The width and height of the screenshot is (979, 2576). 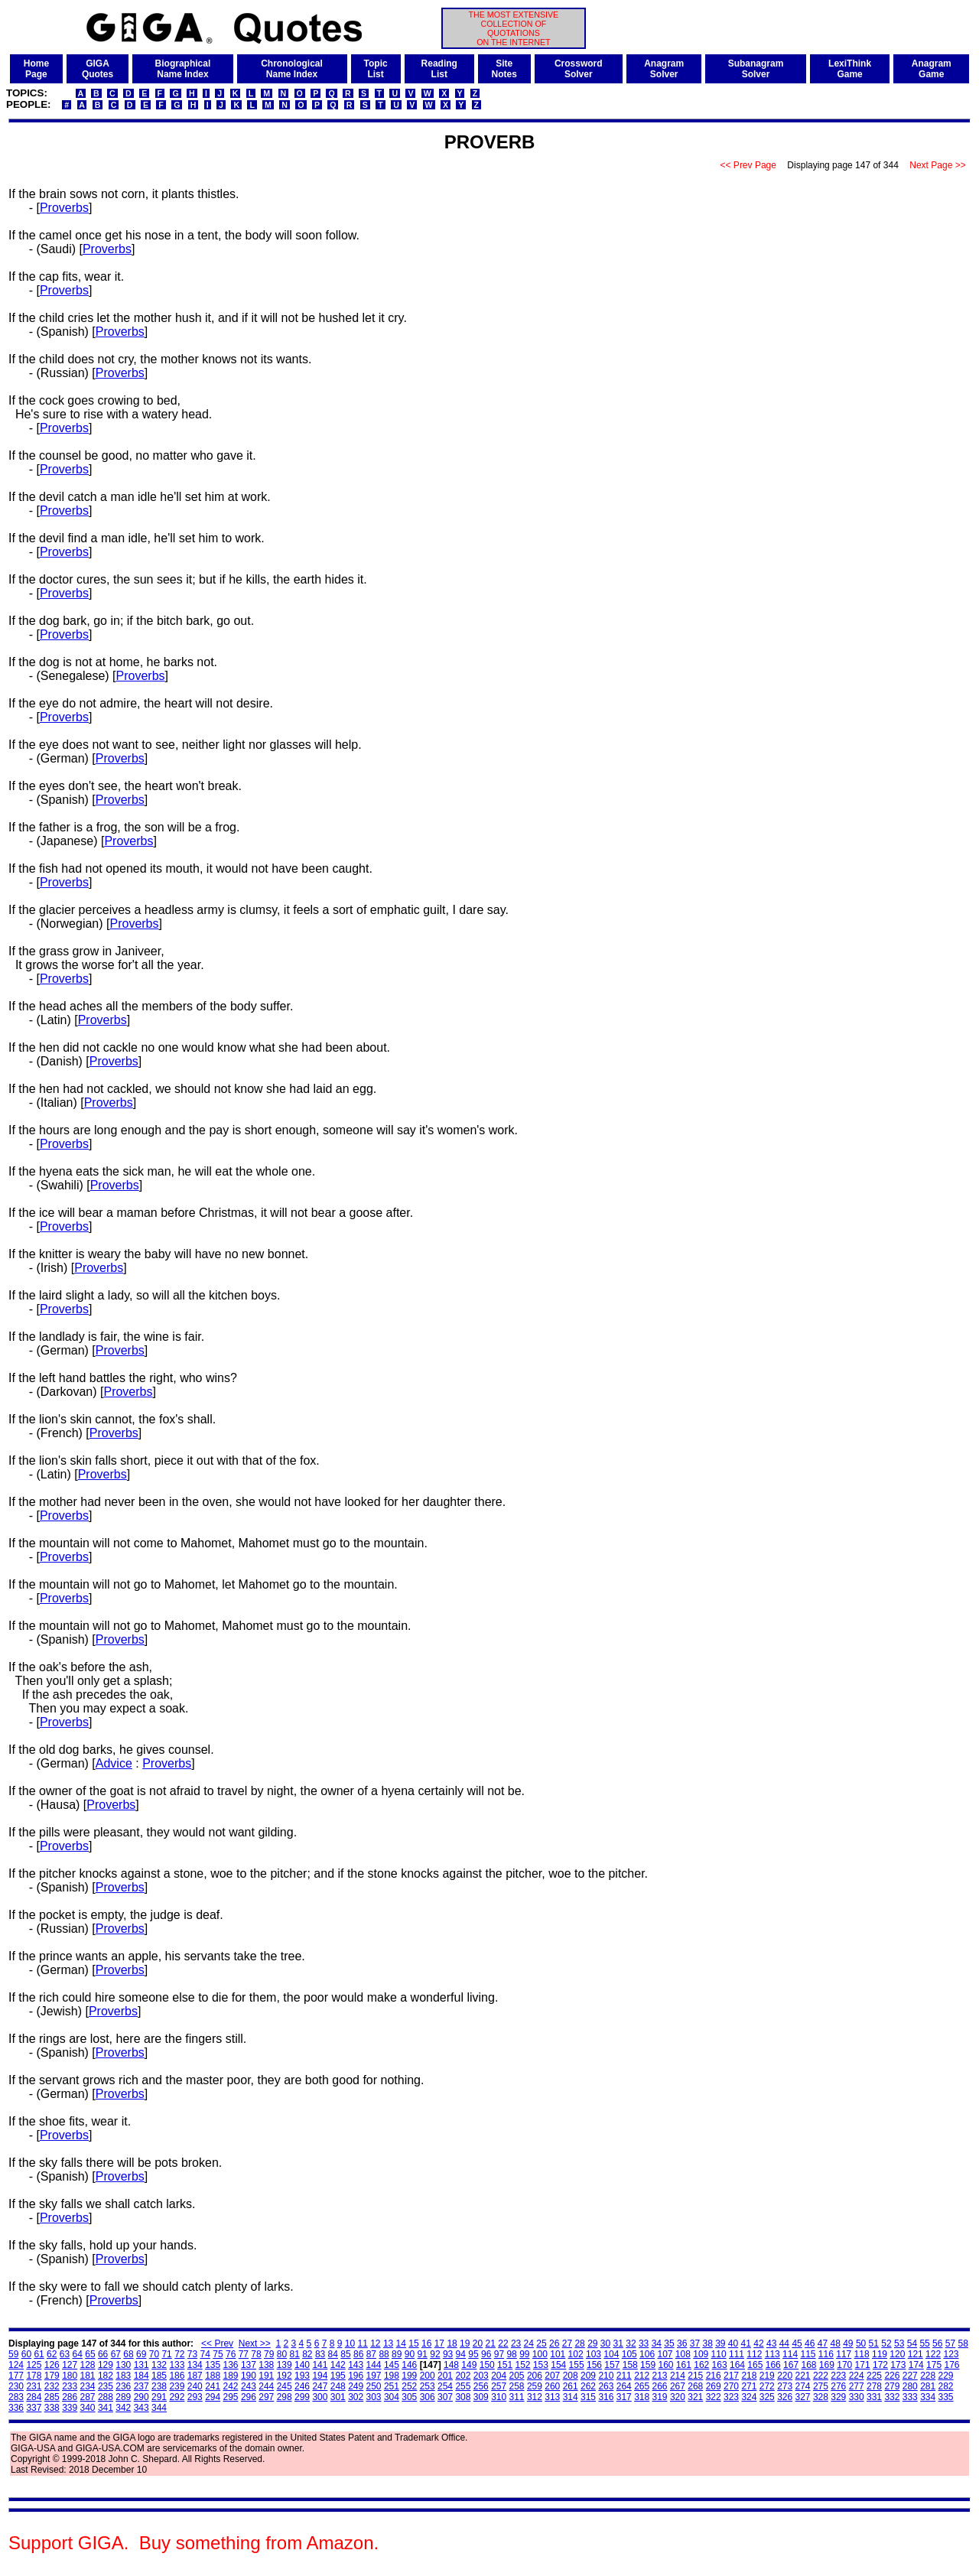 I want to click on 25, so click(x=541, y=2343).